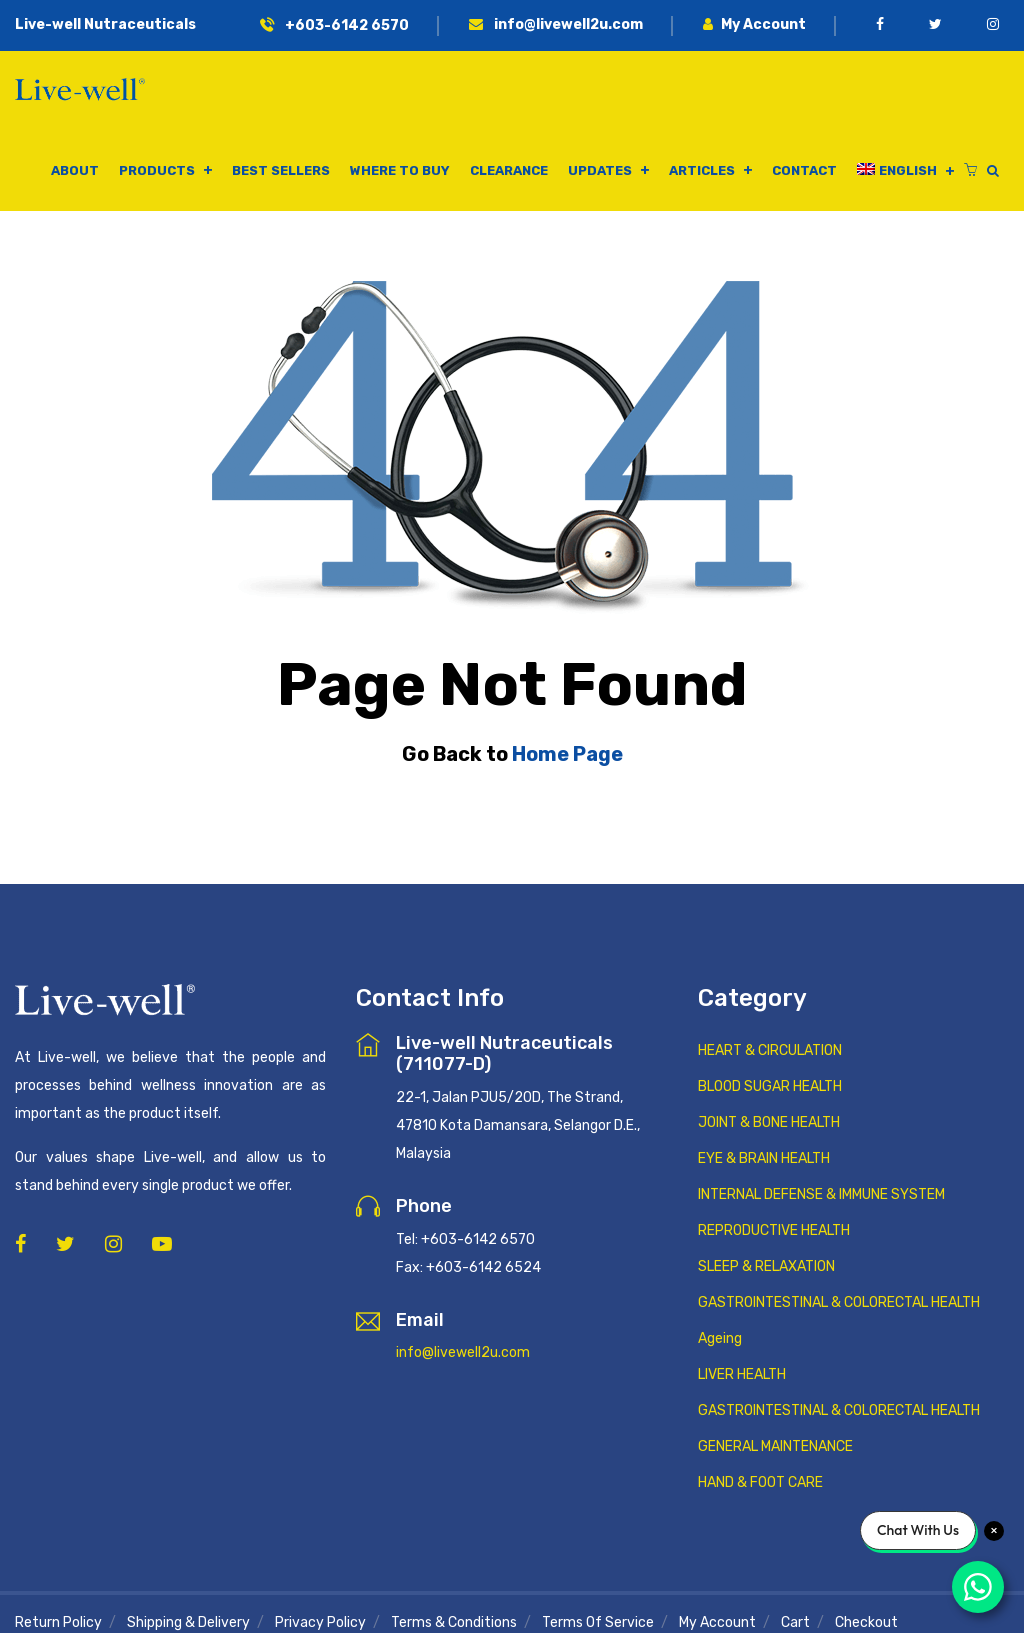 This screenshot has height=1633, width=1024. What do you see at coordinates (702, 170) in the screenshot?
I see `Articles` at bounding box center [702, 170].